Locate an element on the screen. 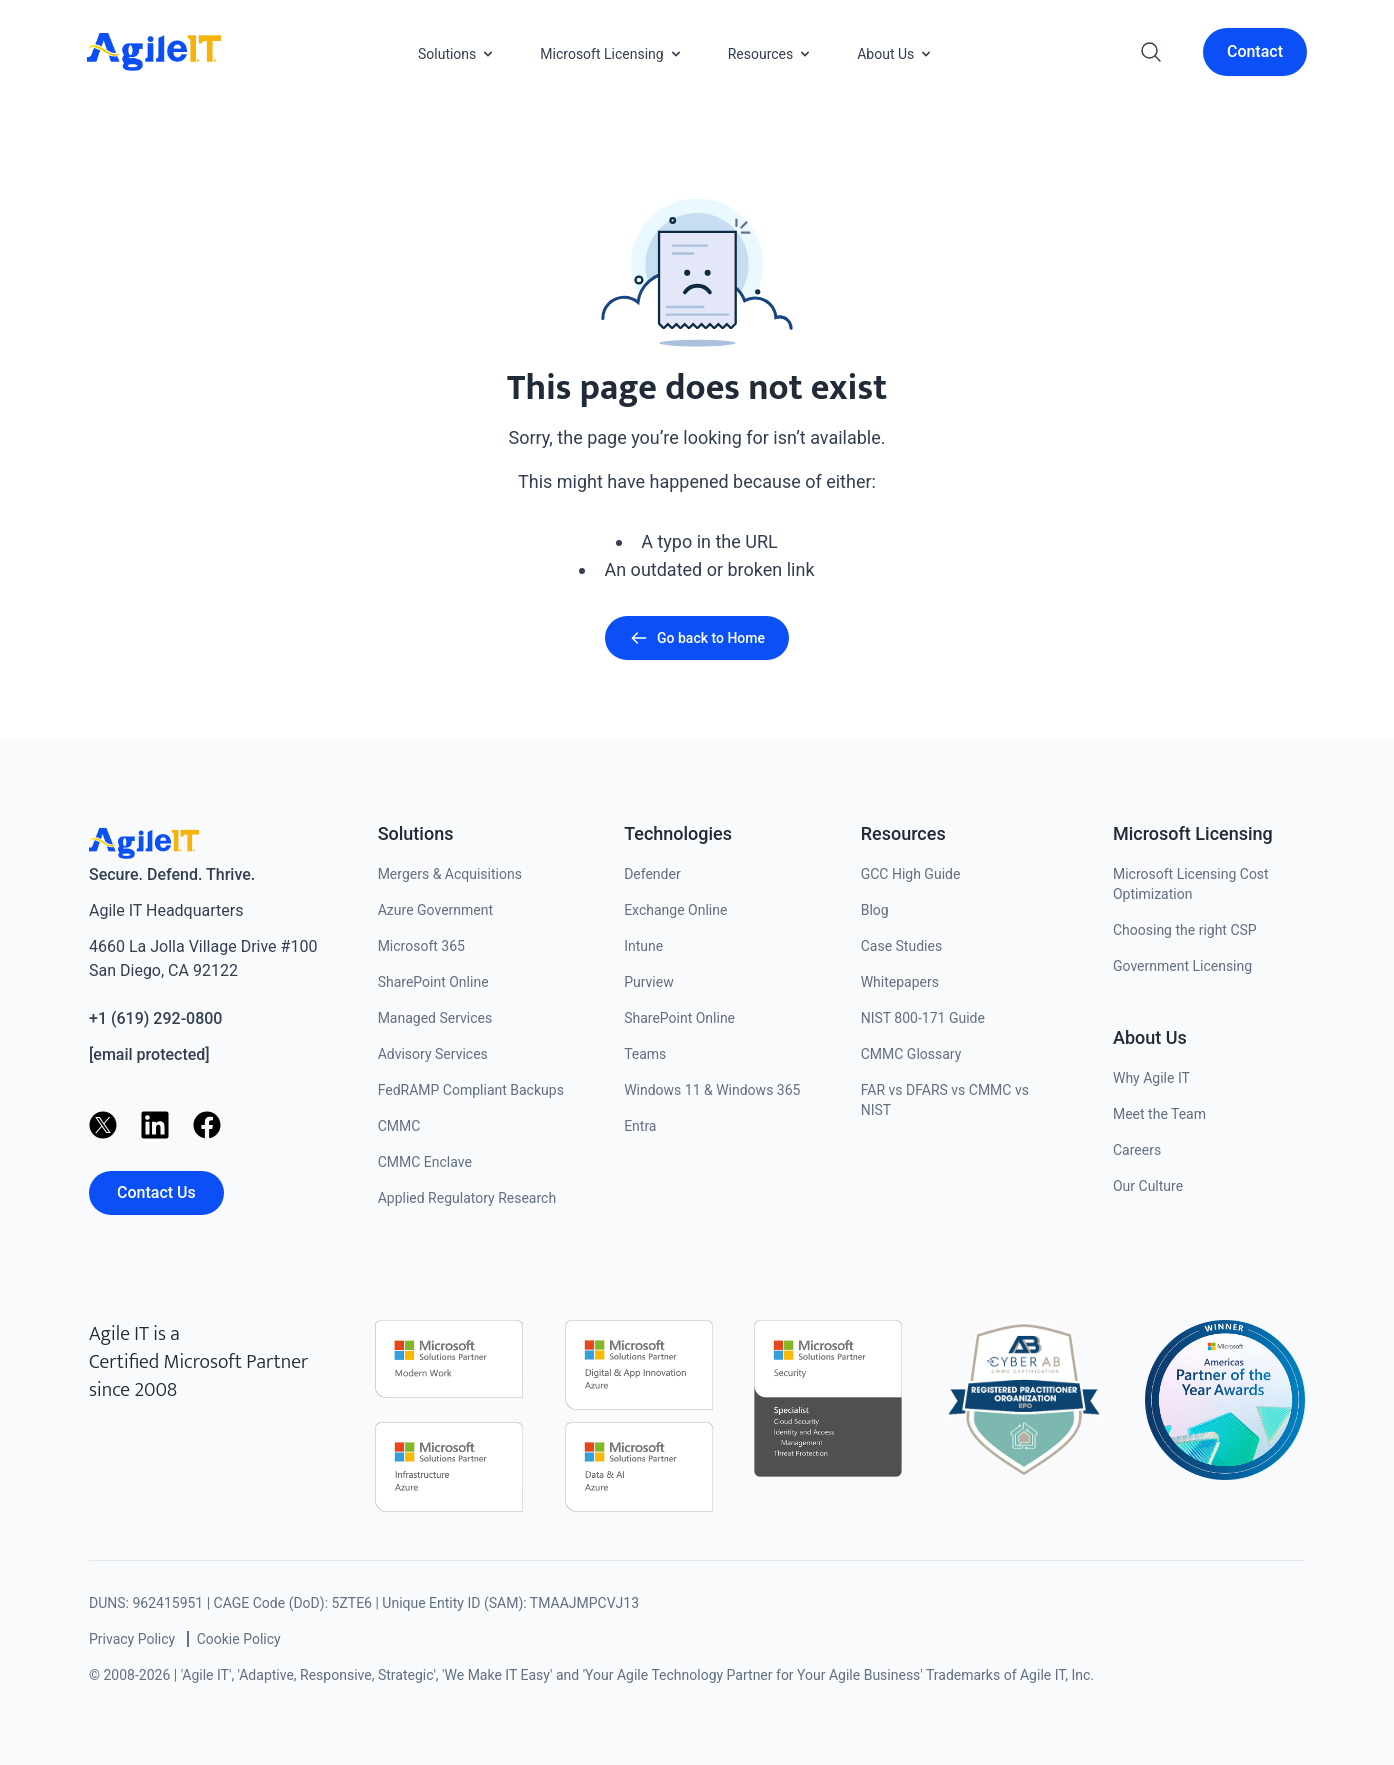 This screenshot has width=1394, height=1765. Advisory Services is located at coordinates (433, 1054).